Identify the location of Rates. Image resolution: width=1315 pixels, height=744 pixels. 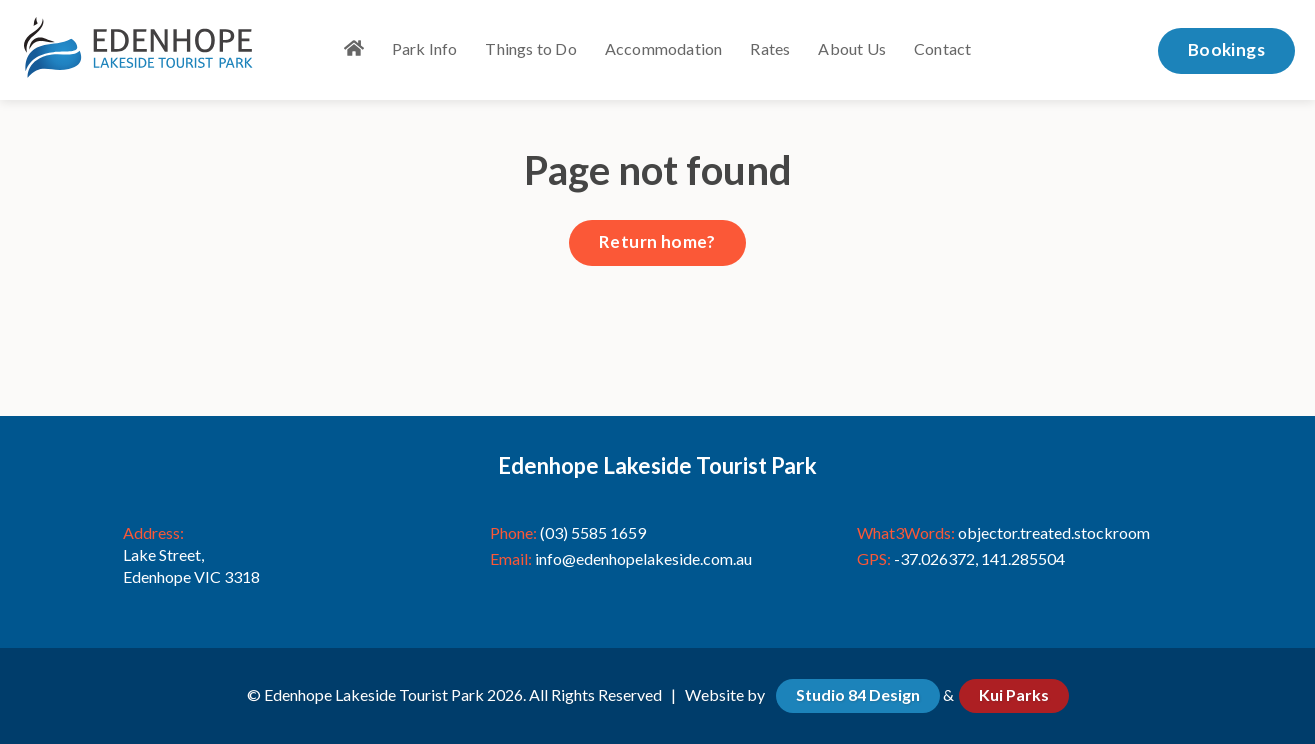
(770, 48).